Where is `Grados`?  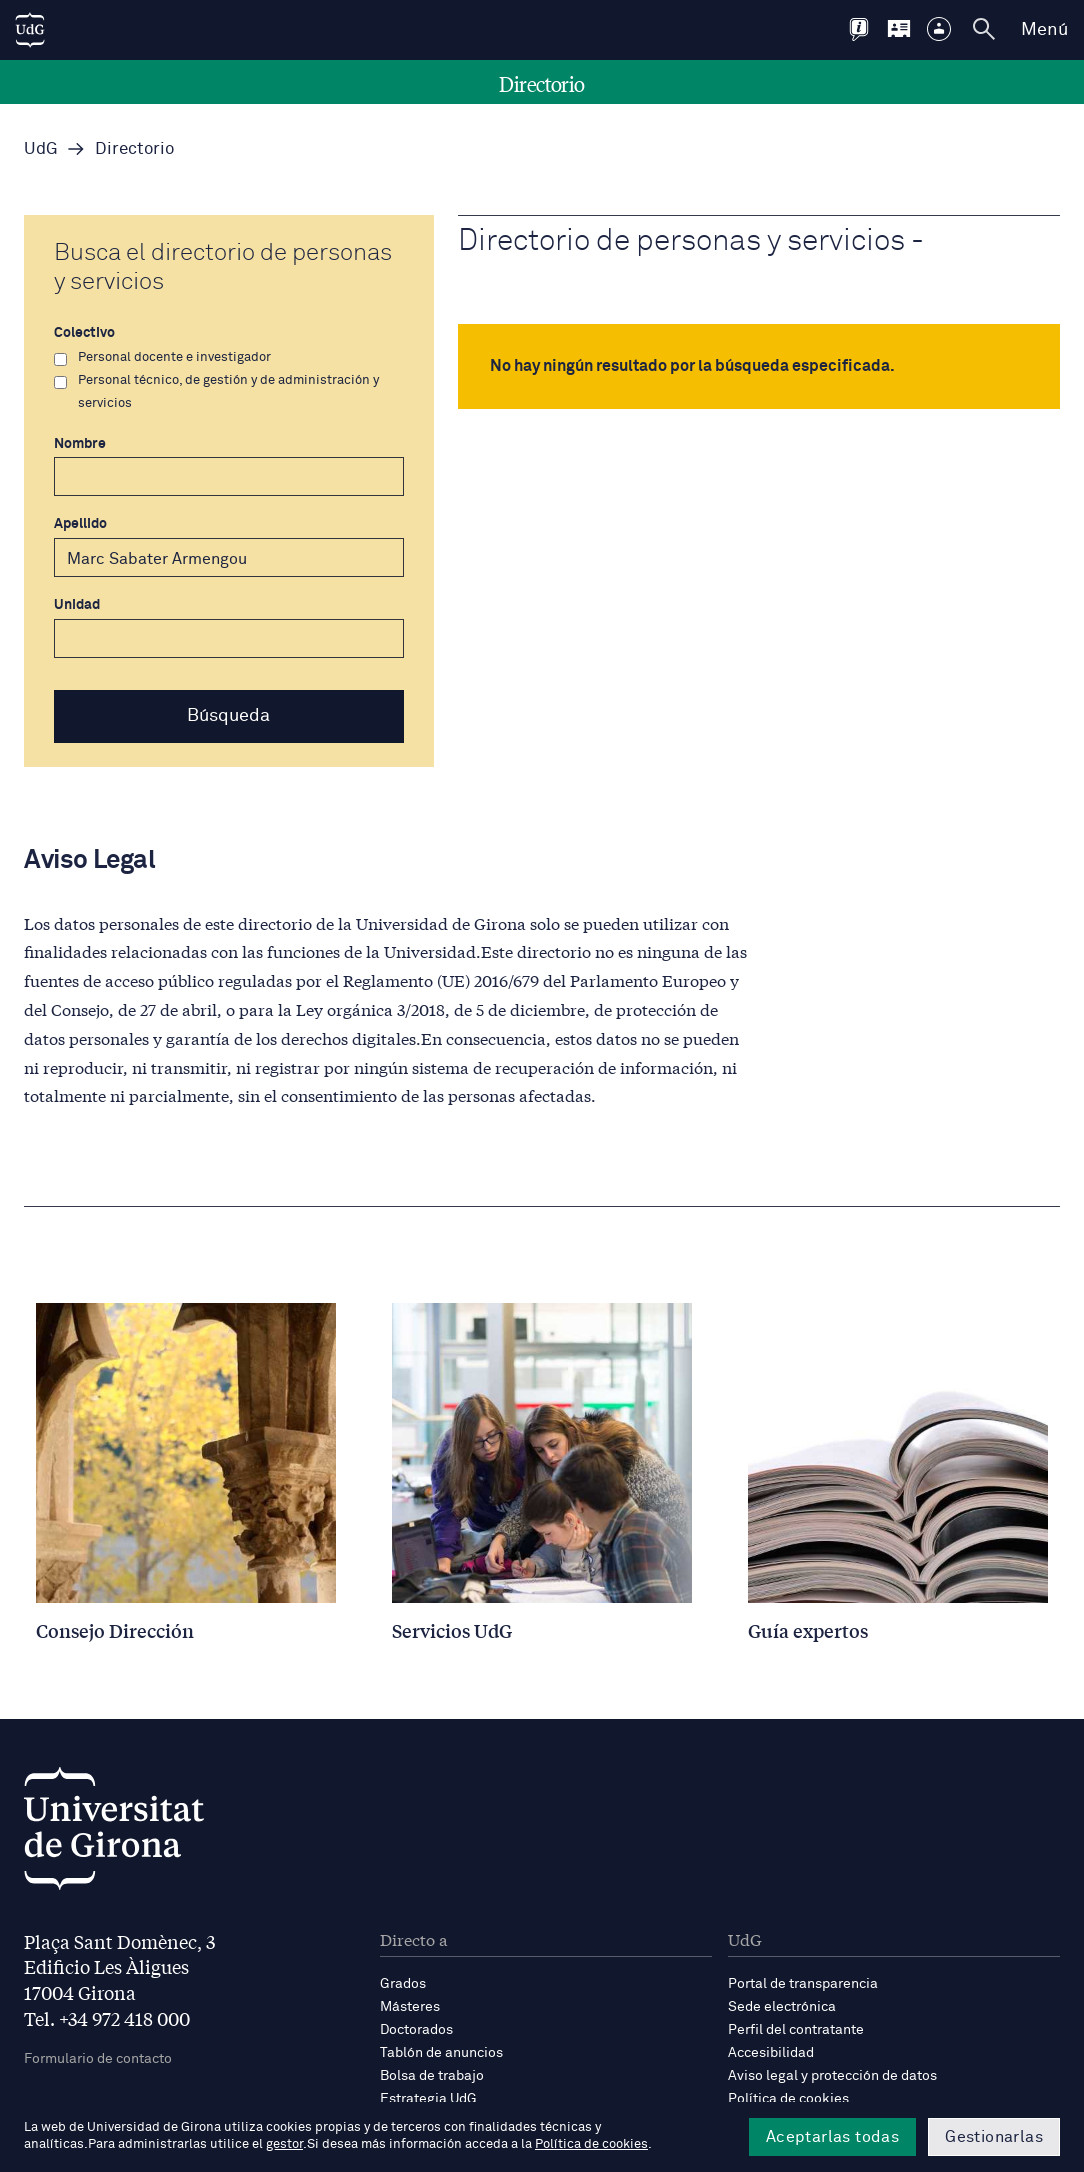 Grados is located at coordinates (403, 1984).